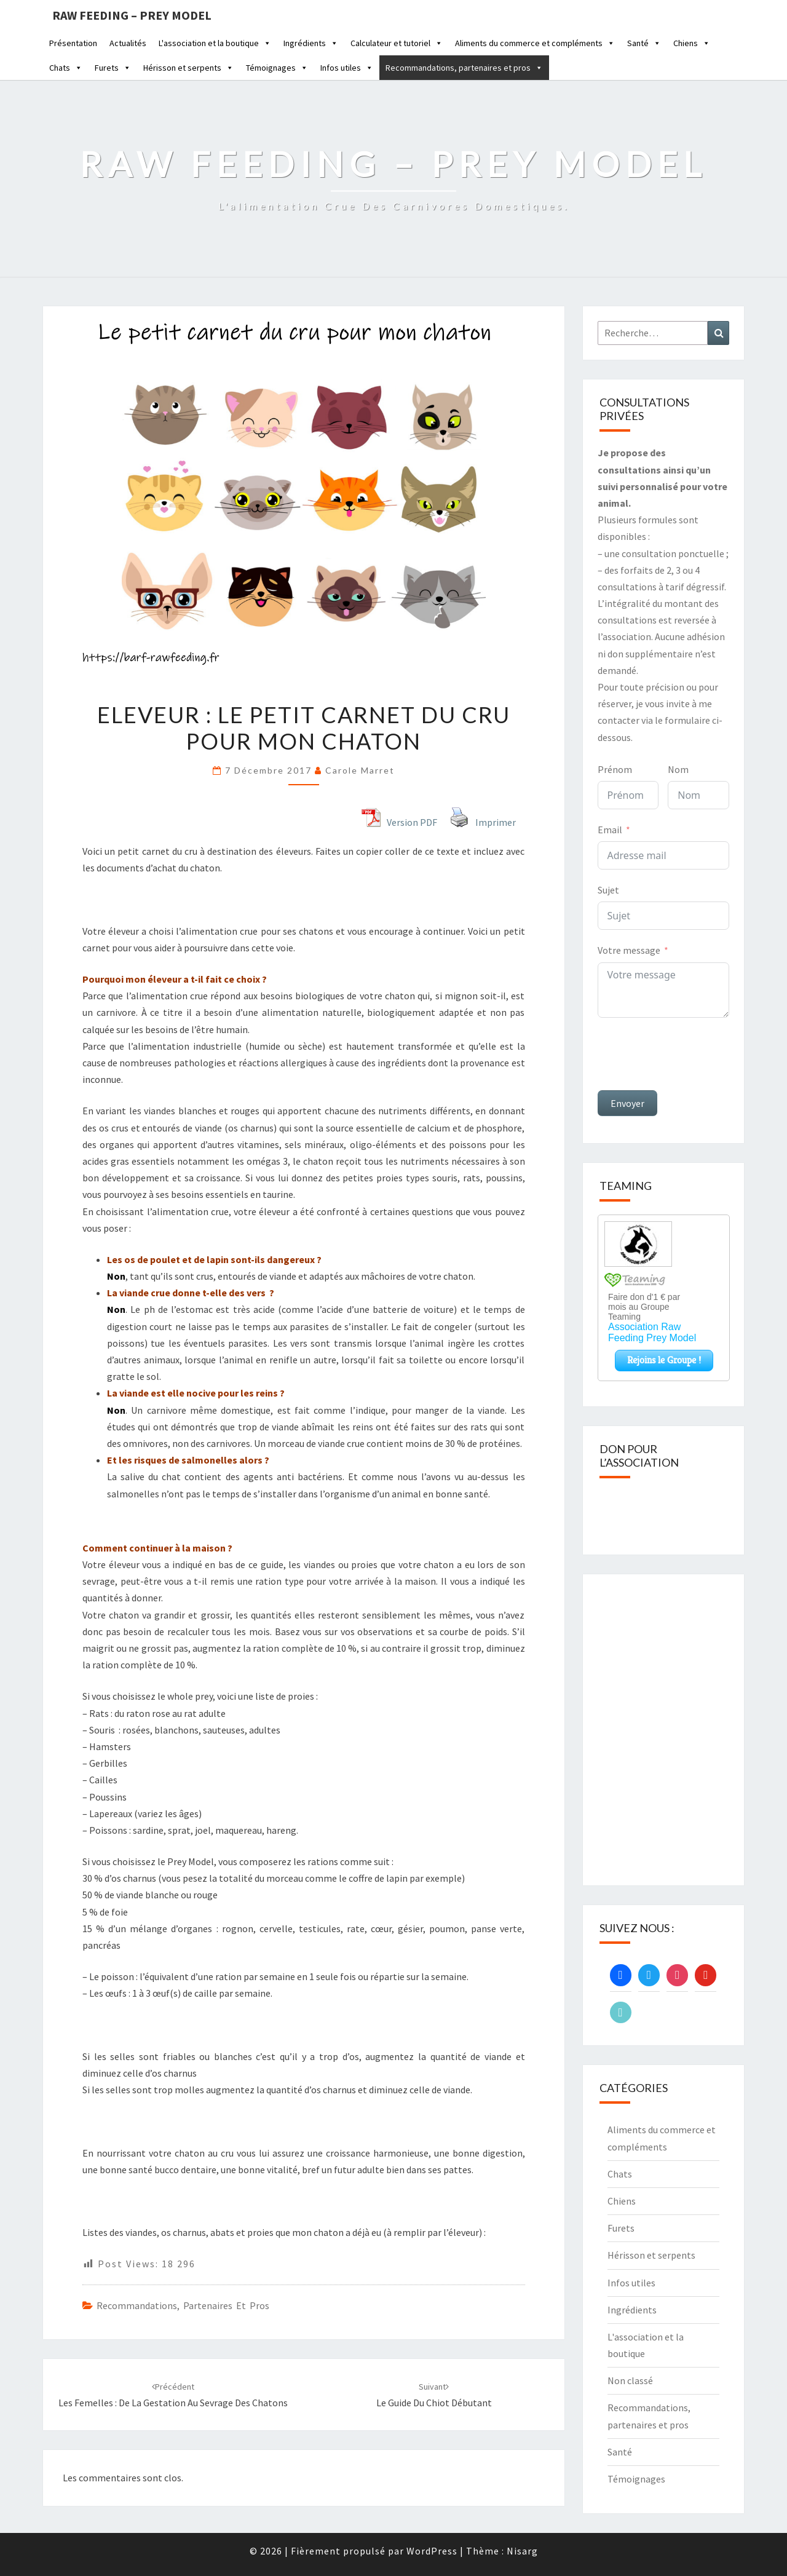 This screenshot has height=2576, width=787. I want to click on Nom, so click(678, 769).